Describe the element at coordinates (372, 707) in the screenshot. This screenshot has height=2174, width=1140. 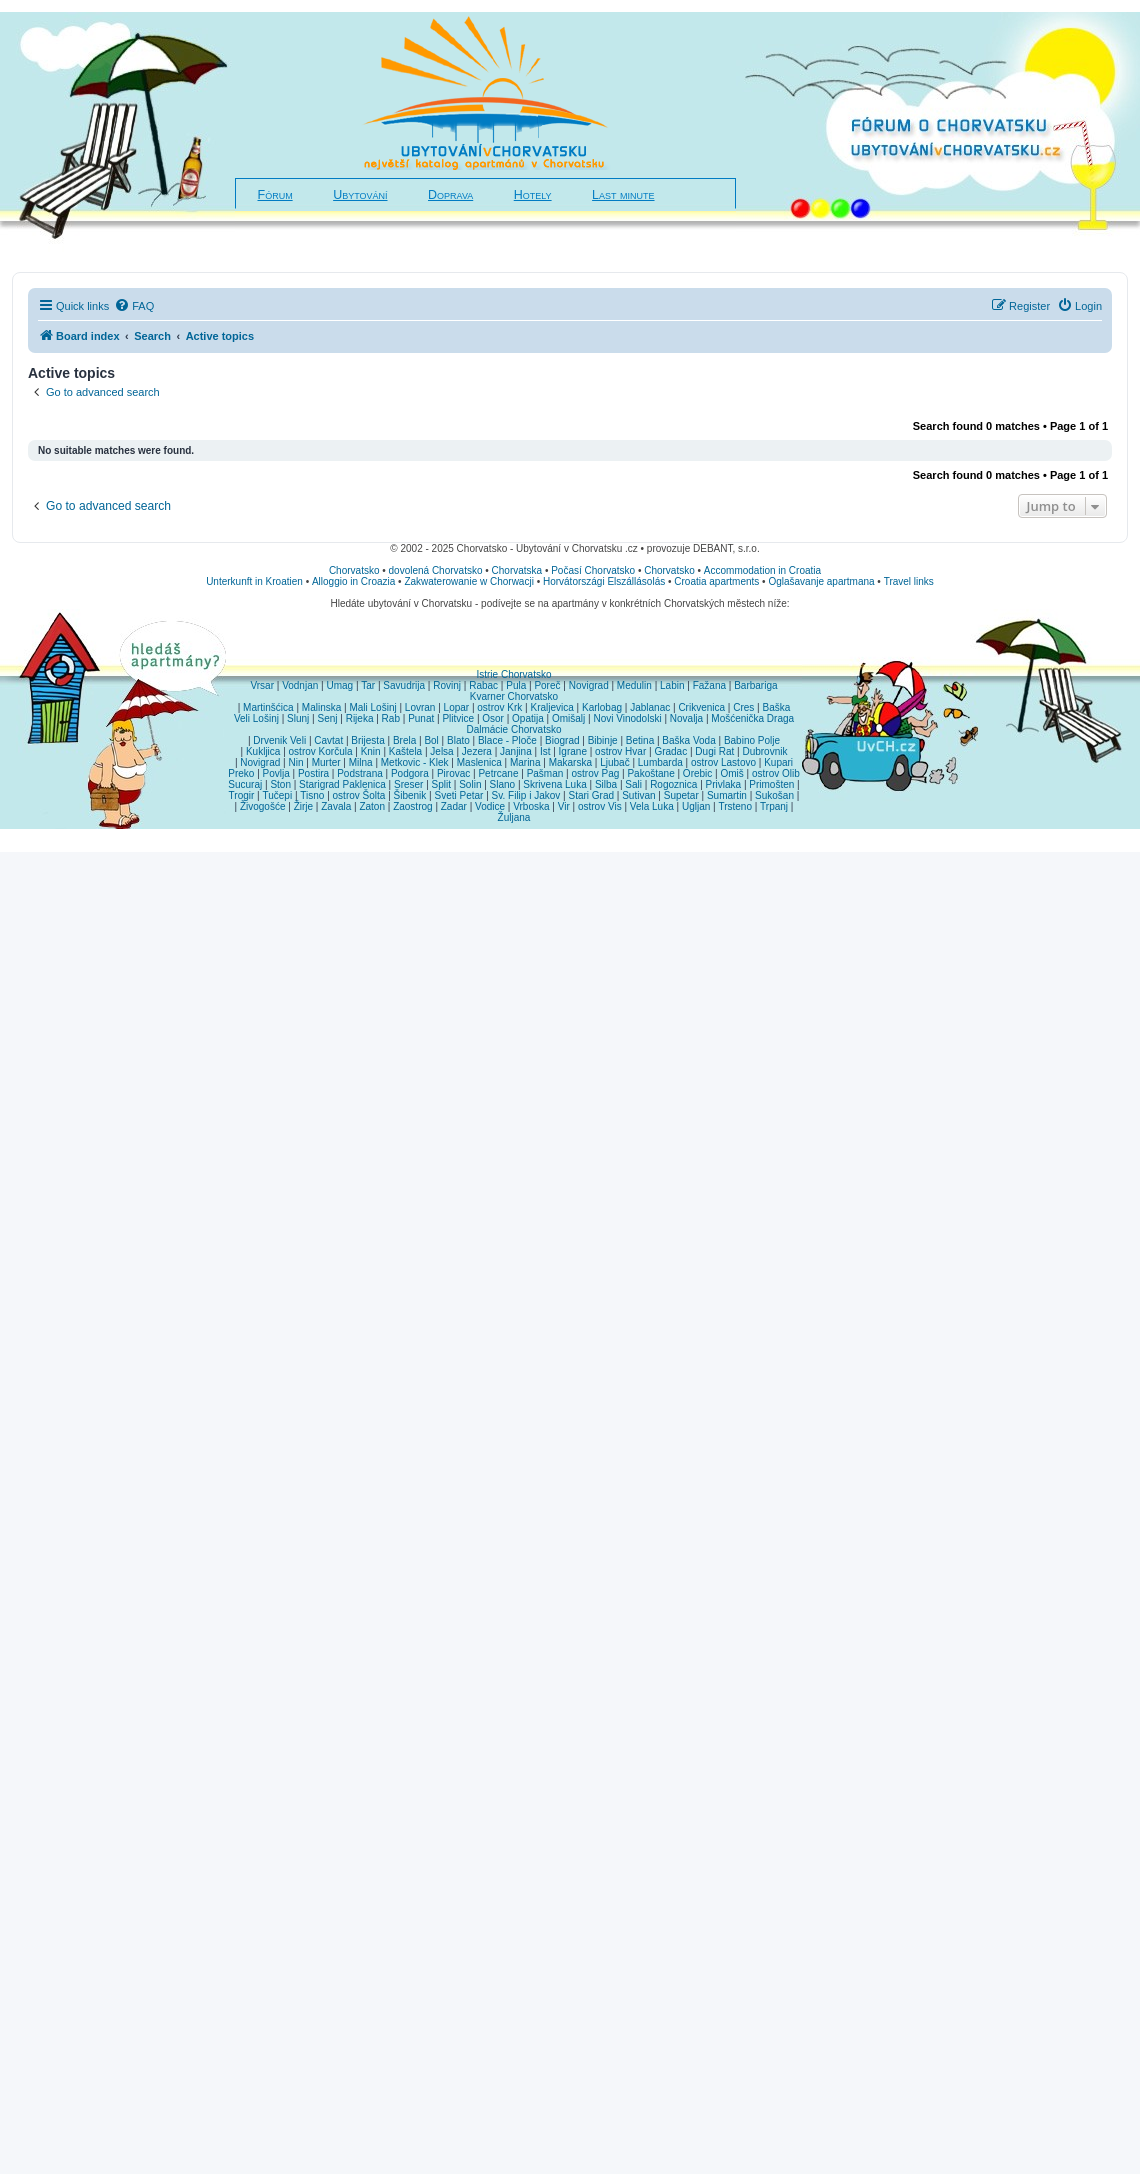
I see `Mali Lošinj` at that location.